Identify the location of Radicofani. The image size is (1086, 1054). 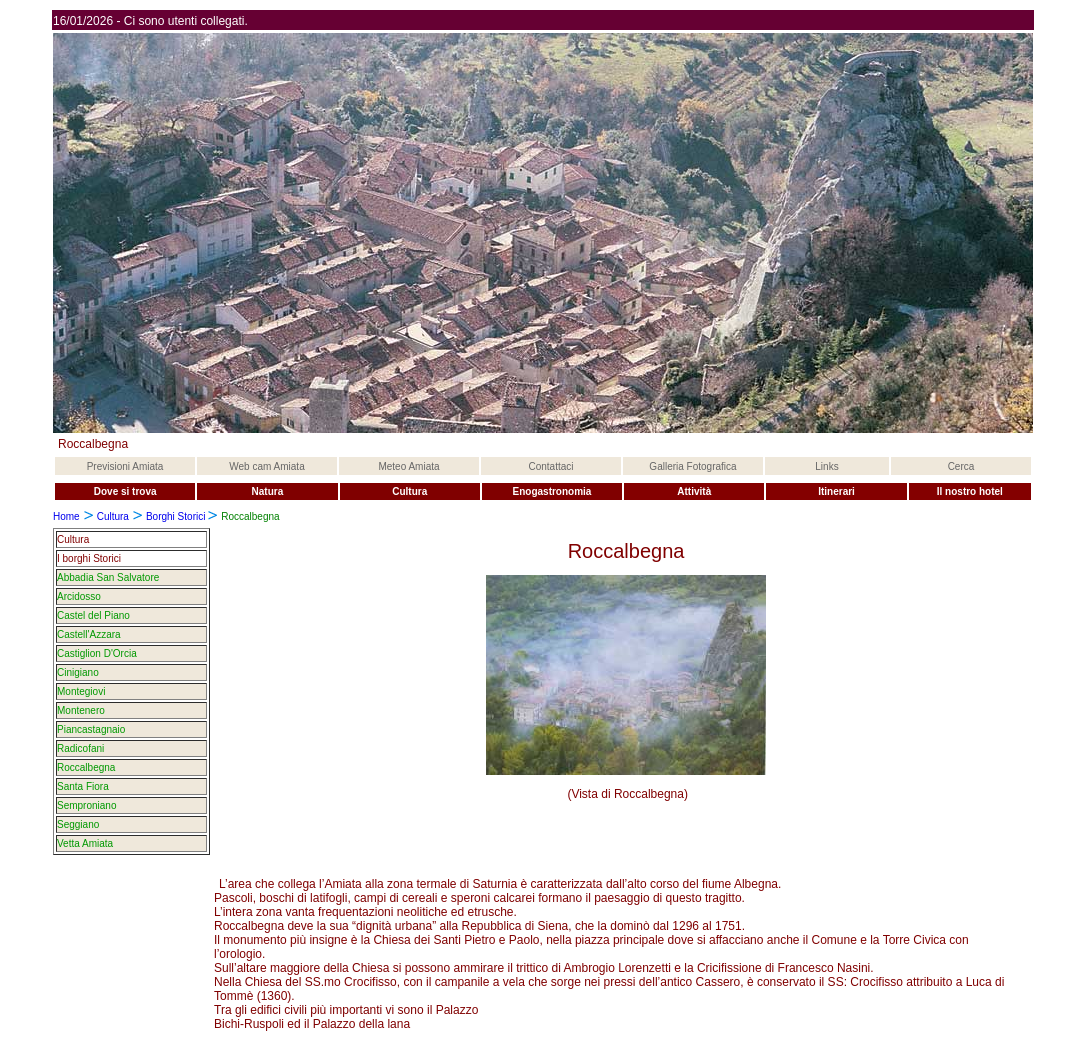
(80, 748).